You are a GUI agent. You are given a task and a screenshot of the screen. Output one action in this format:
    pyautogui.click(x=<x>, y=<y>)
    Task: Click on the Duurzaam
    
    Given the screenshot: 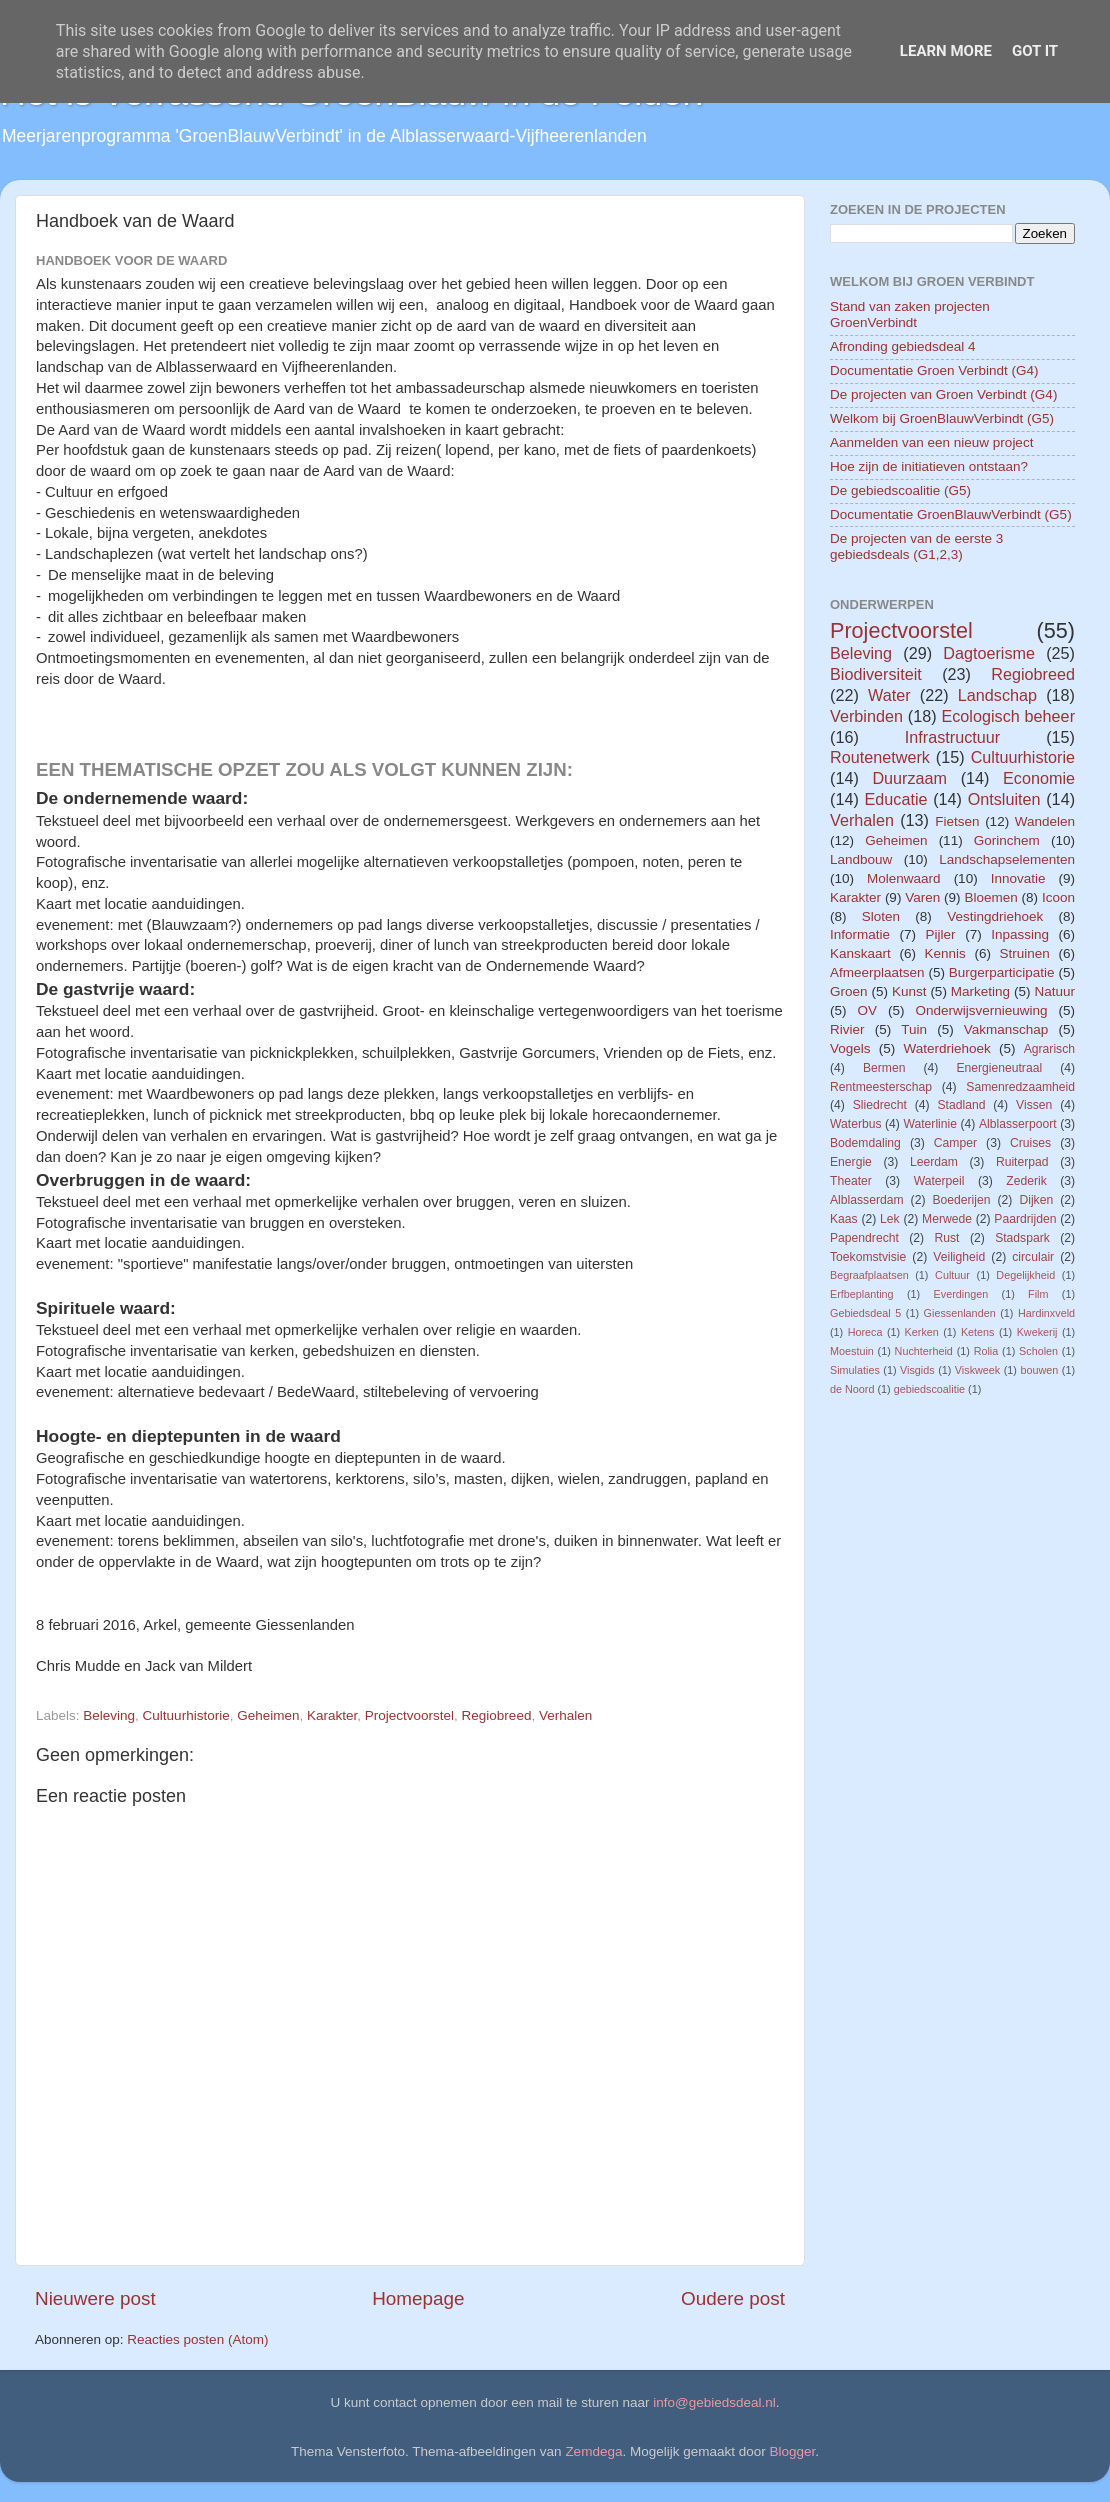 What is the action you would take?
    pyautogui.click(x=909, y=778)
    